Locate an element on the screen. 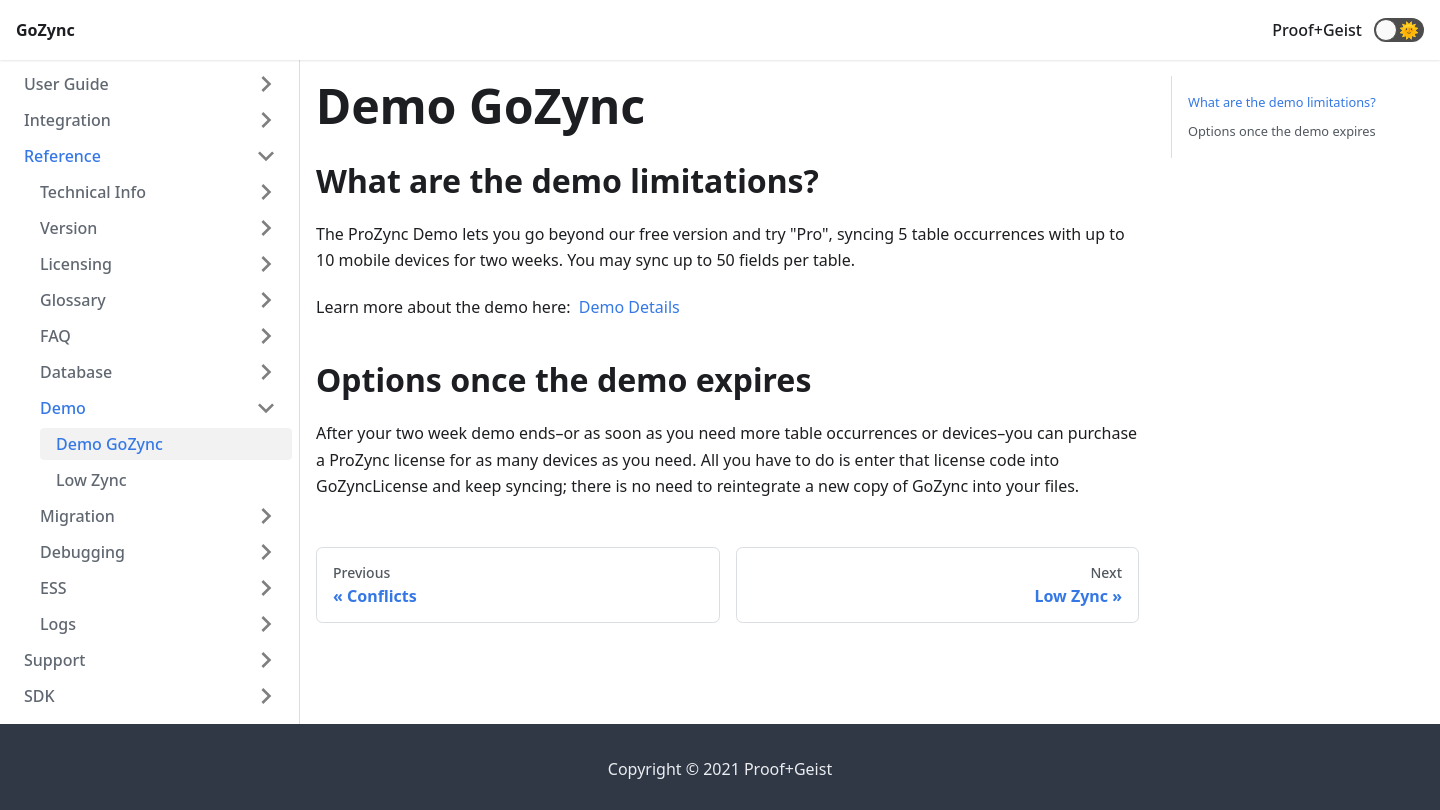 The height and width of the screenshot is (810, 1440). Demo Details is located at coordinates (629, 307).